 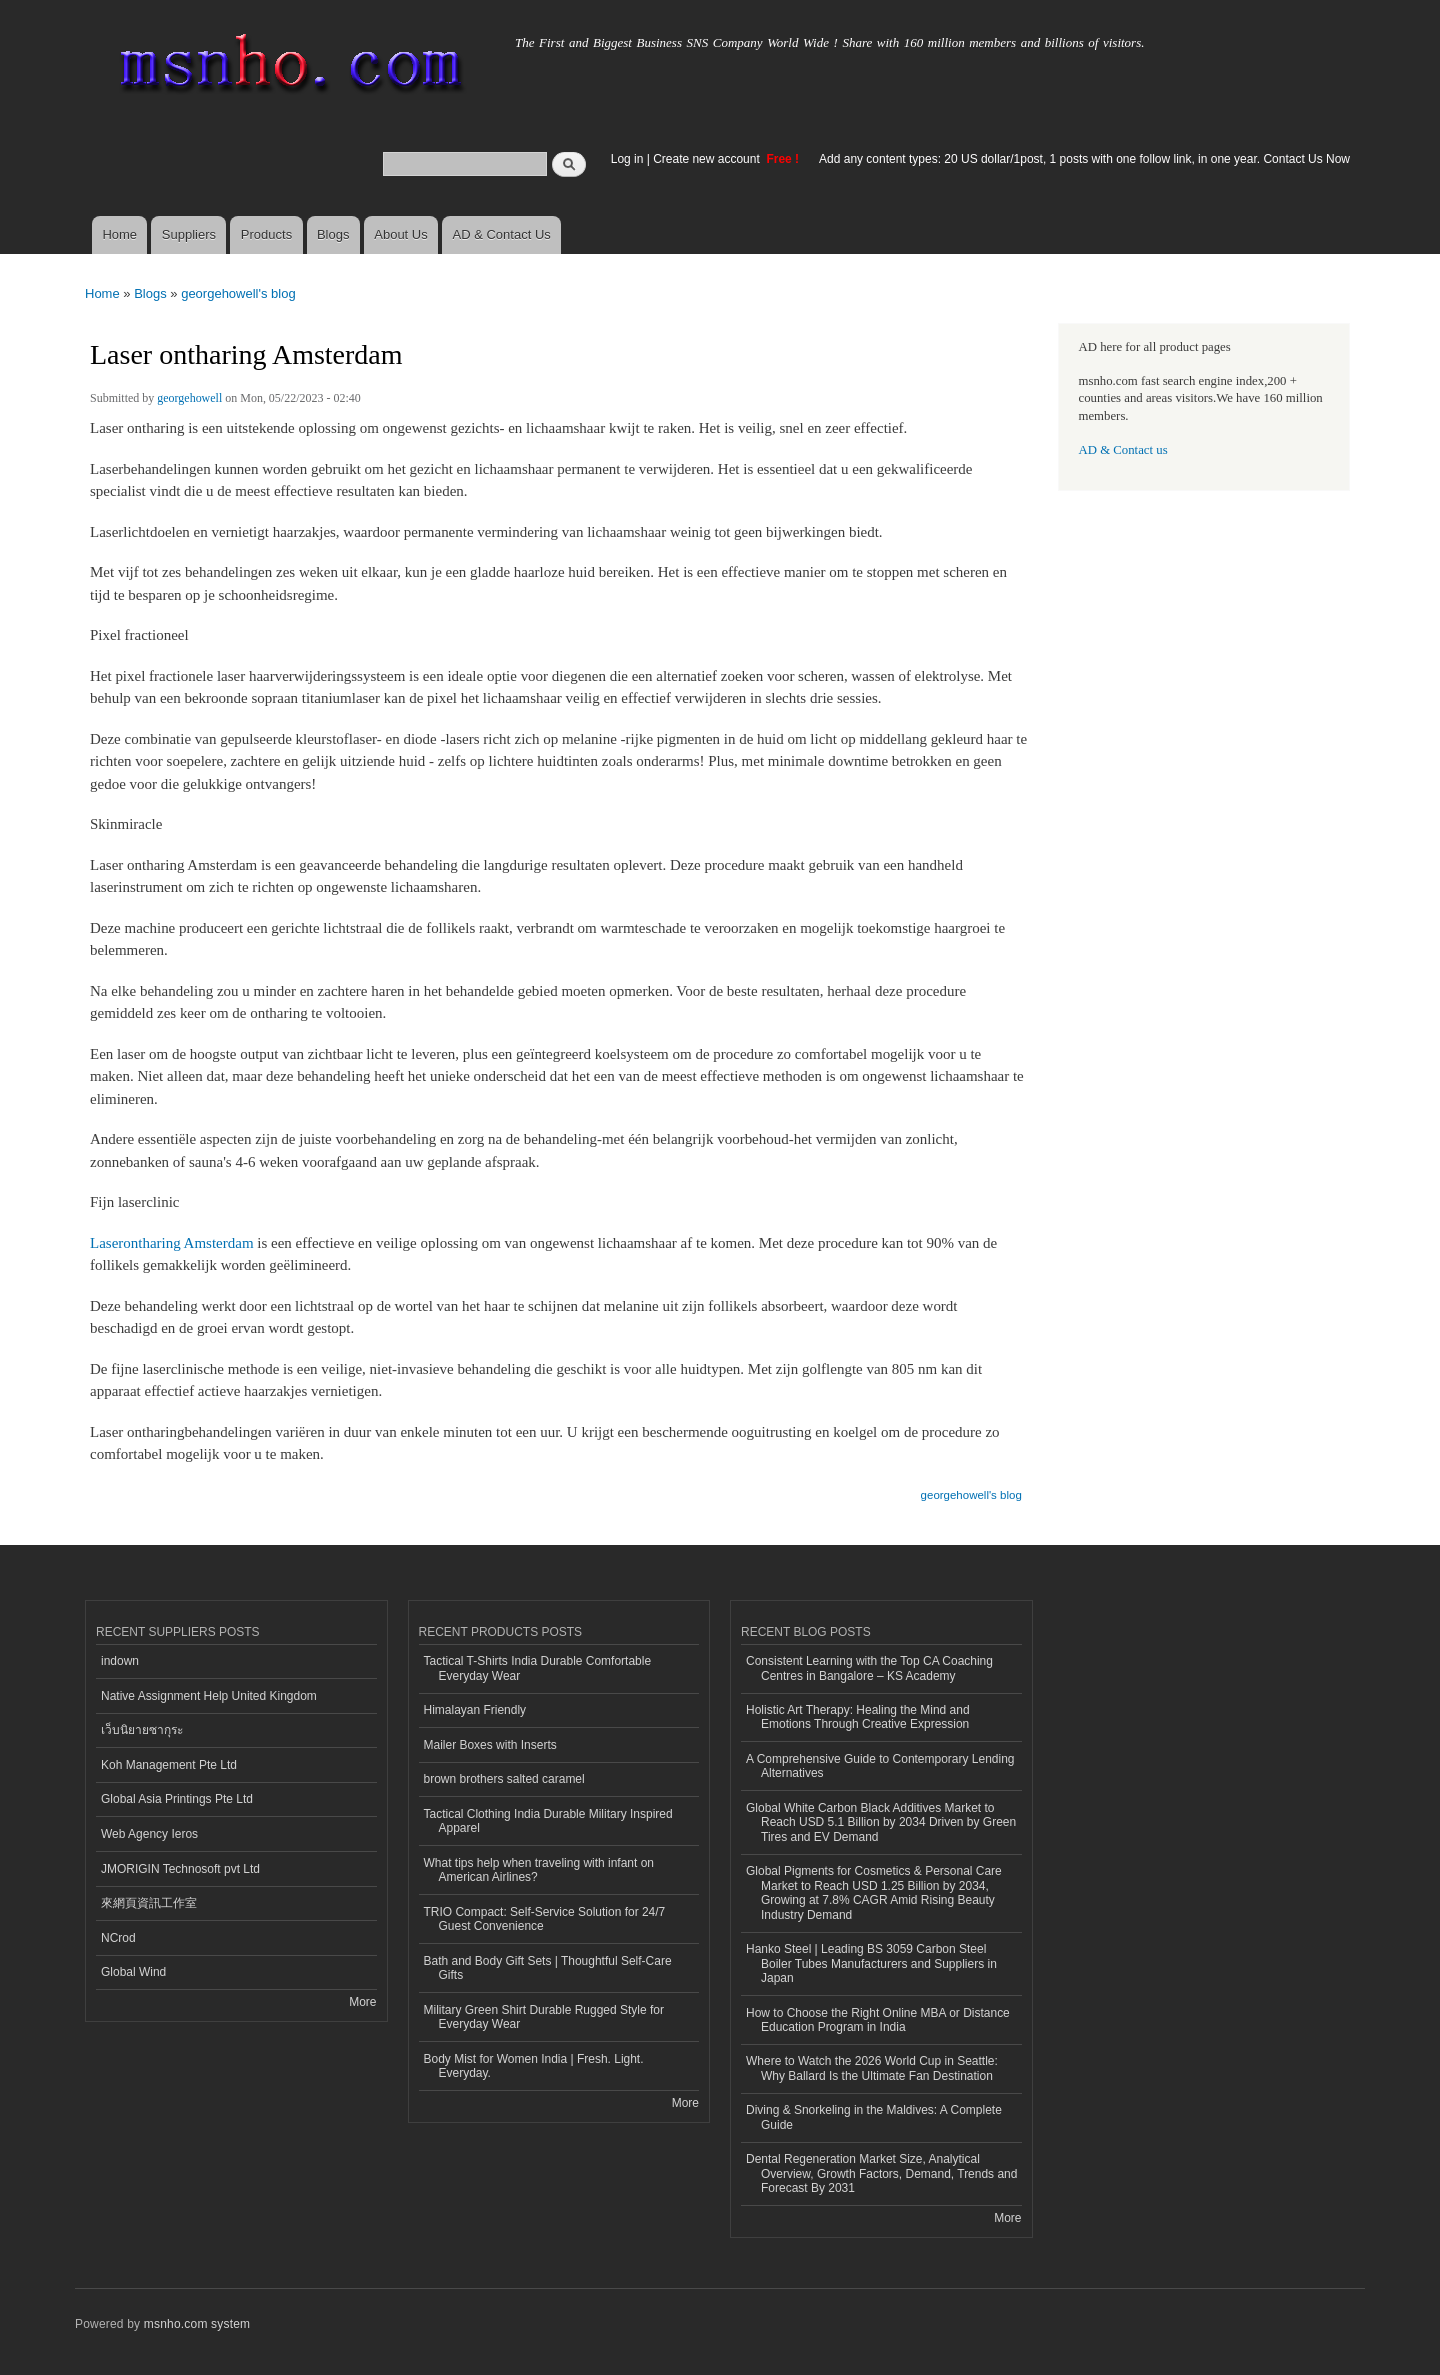 I want to click on Laserontharing Amsterdam, so click(x=172, y=1243).